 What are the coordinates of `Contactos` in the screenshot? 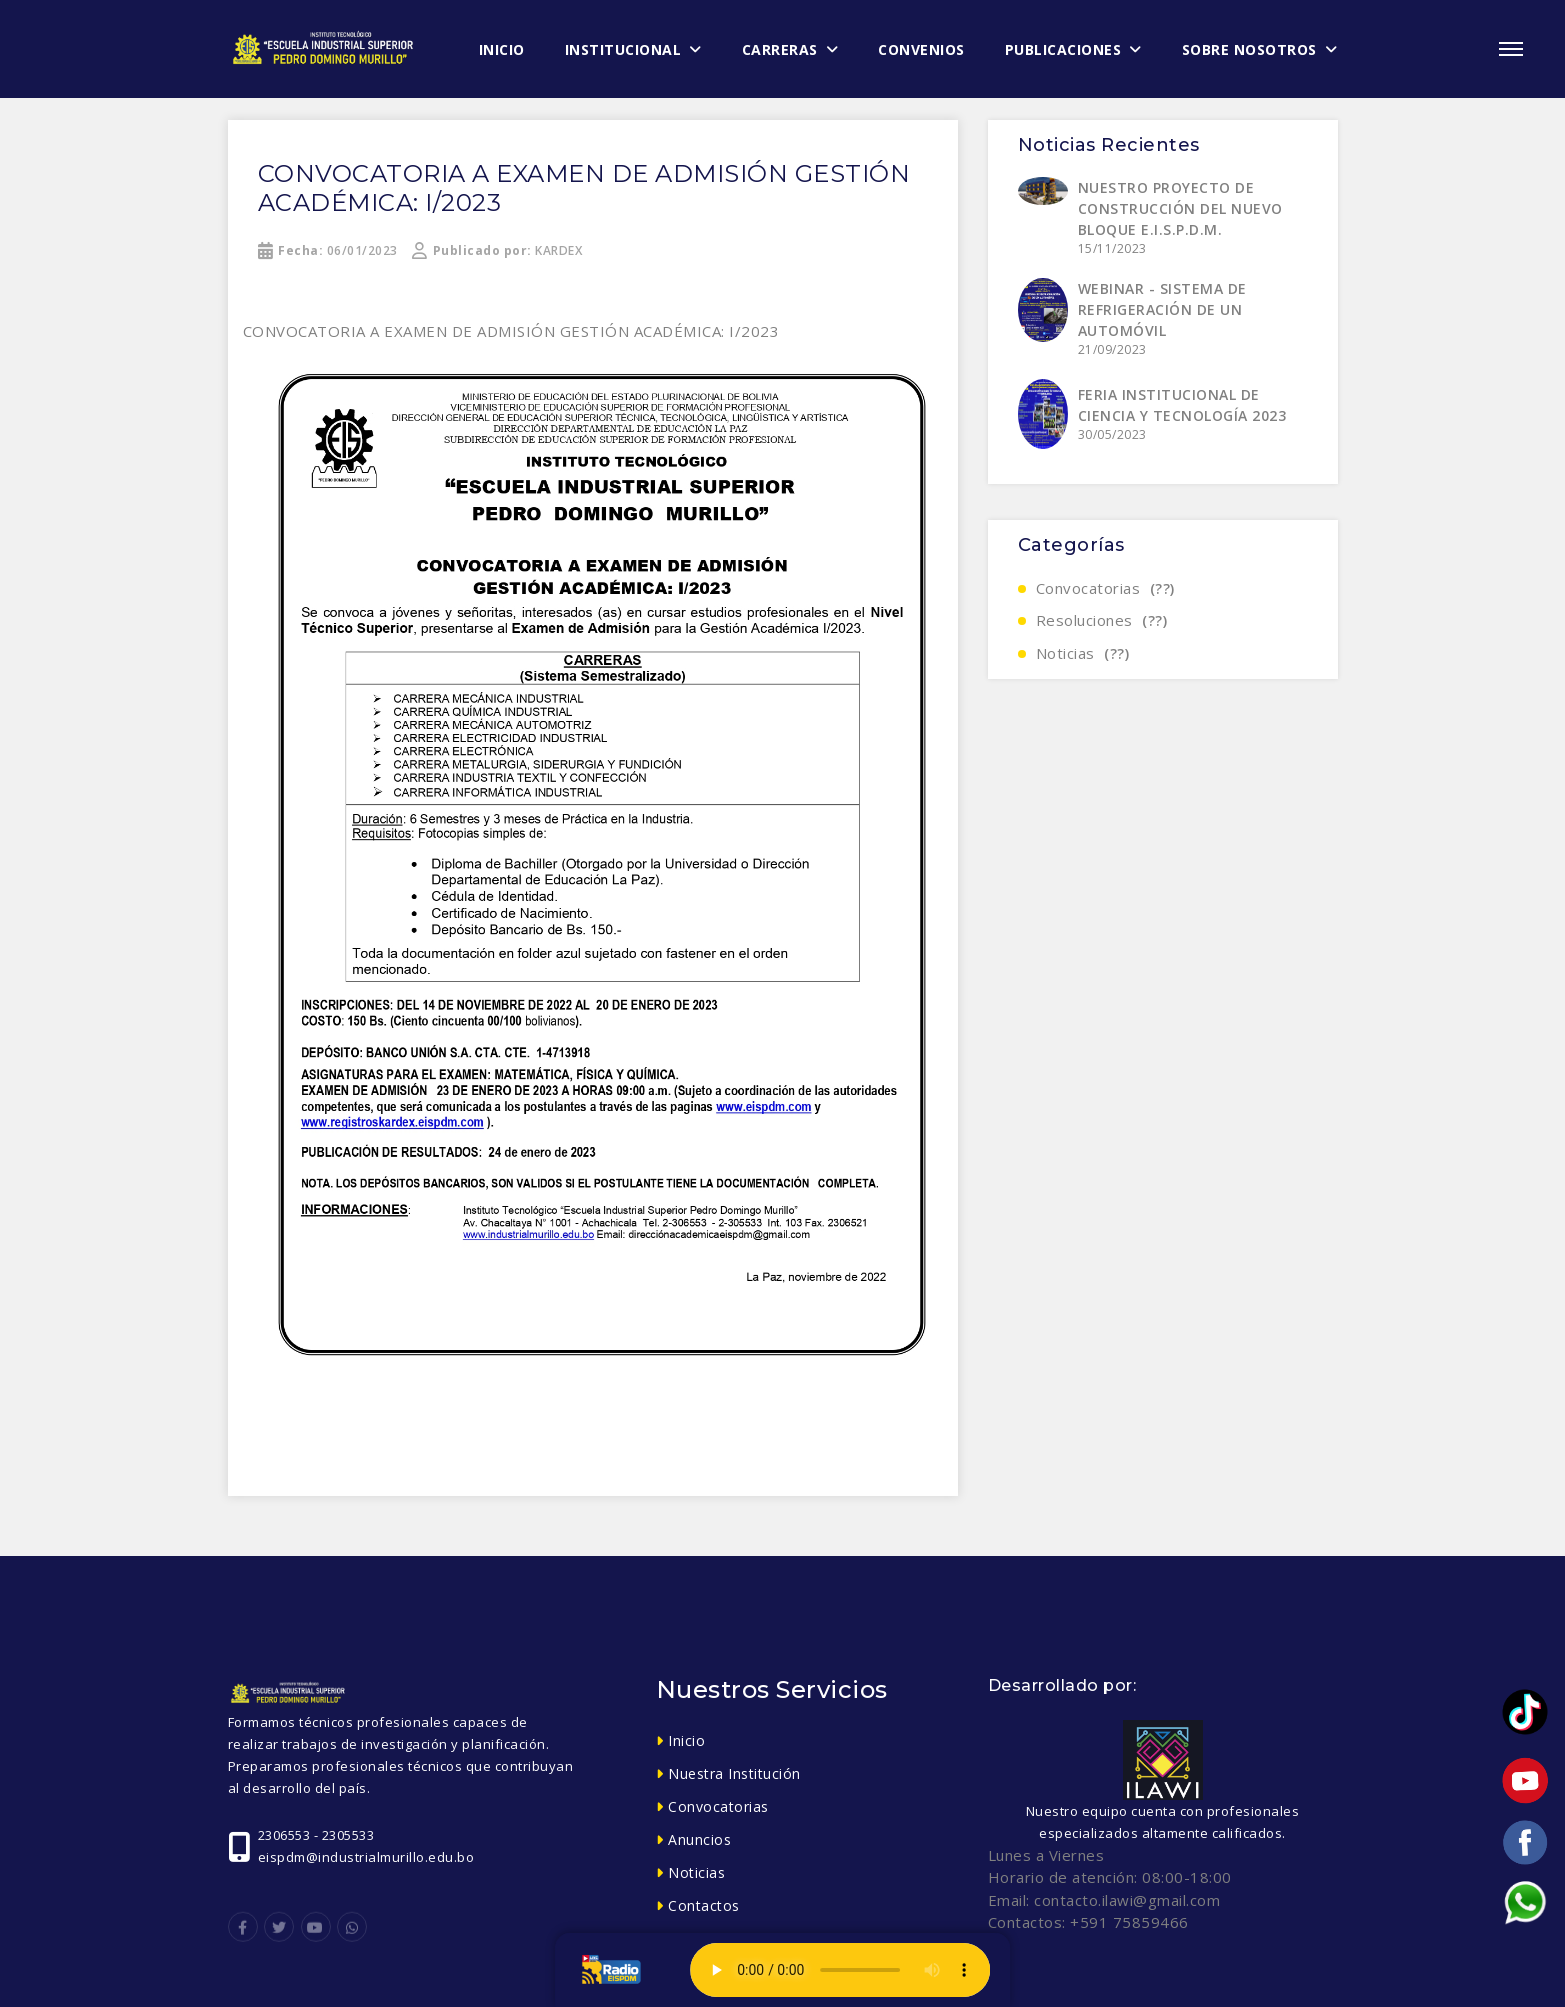 It's located at (704, 1905).